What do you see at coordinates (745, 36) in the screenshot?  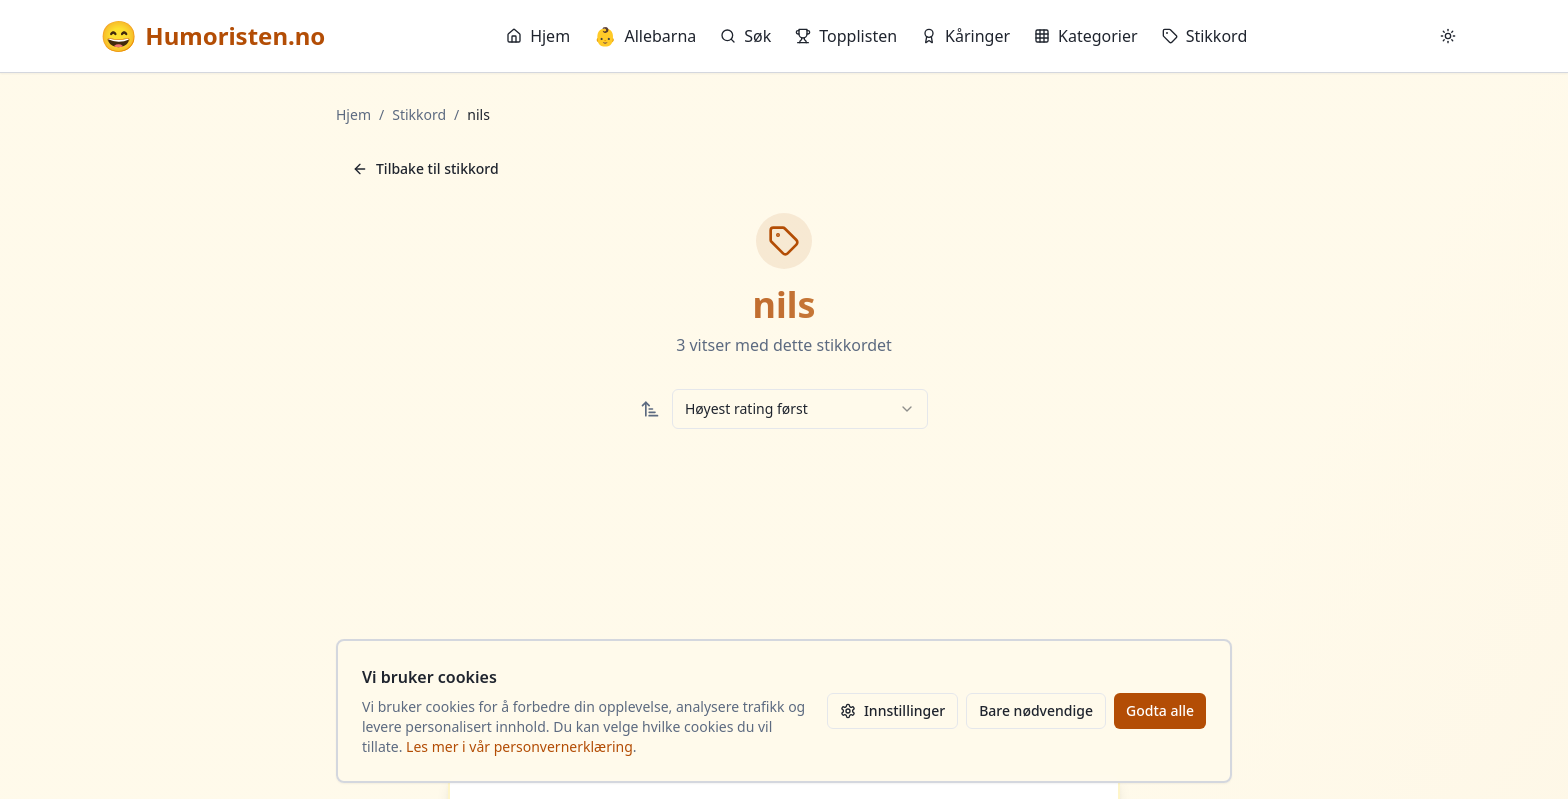 I see `Søk` at bounding box center [745, 36].